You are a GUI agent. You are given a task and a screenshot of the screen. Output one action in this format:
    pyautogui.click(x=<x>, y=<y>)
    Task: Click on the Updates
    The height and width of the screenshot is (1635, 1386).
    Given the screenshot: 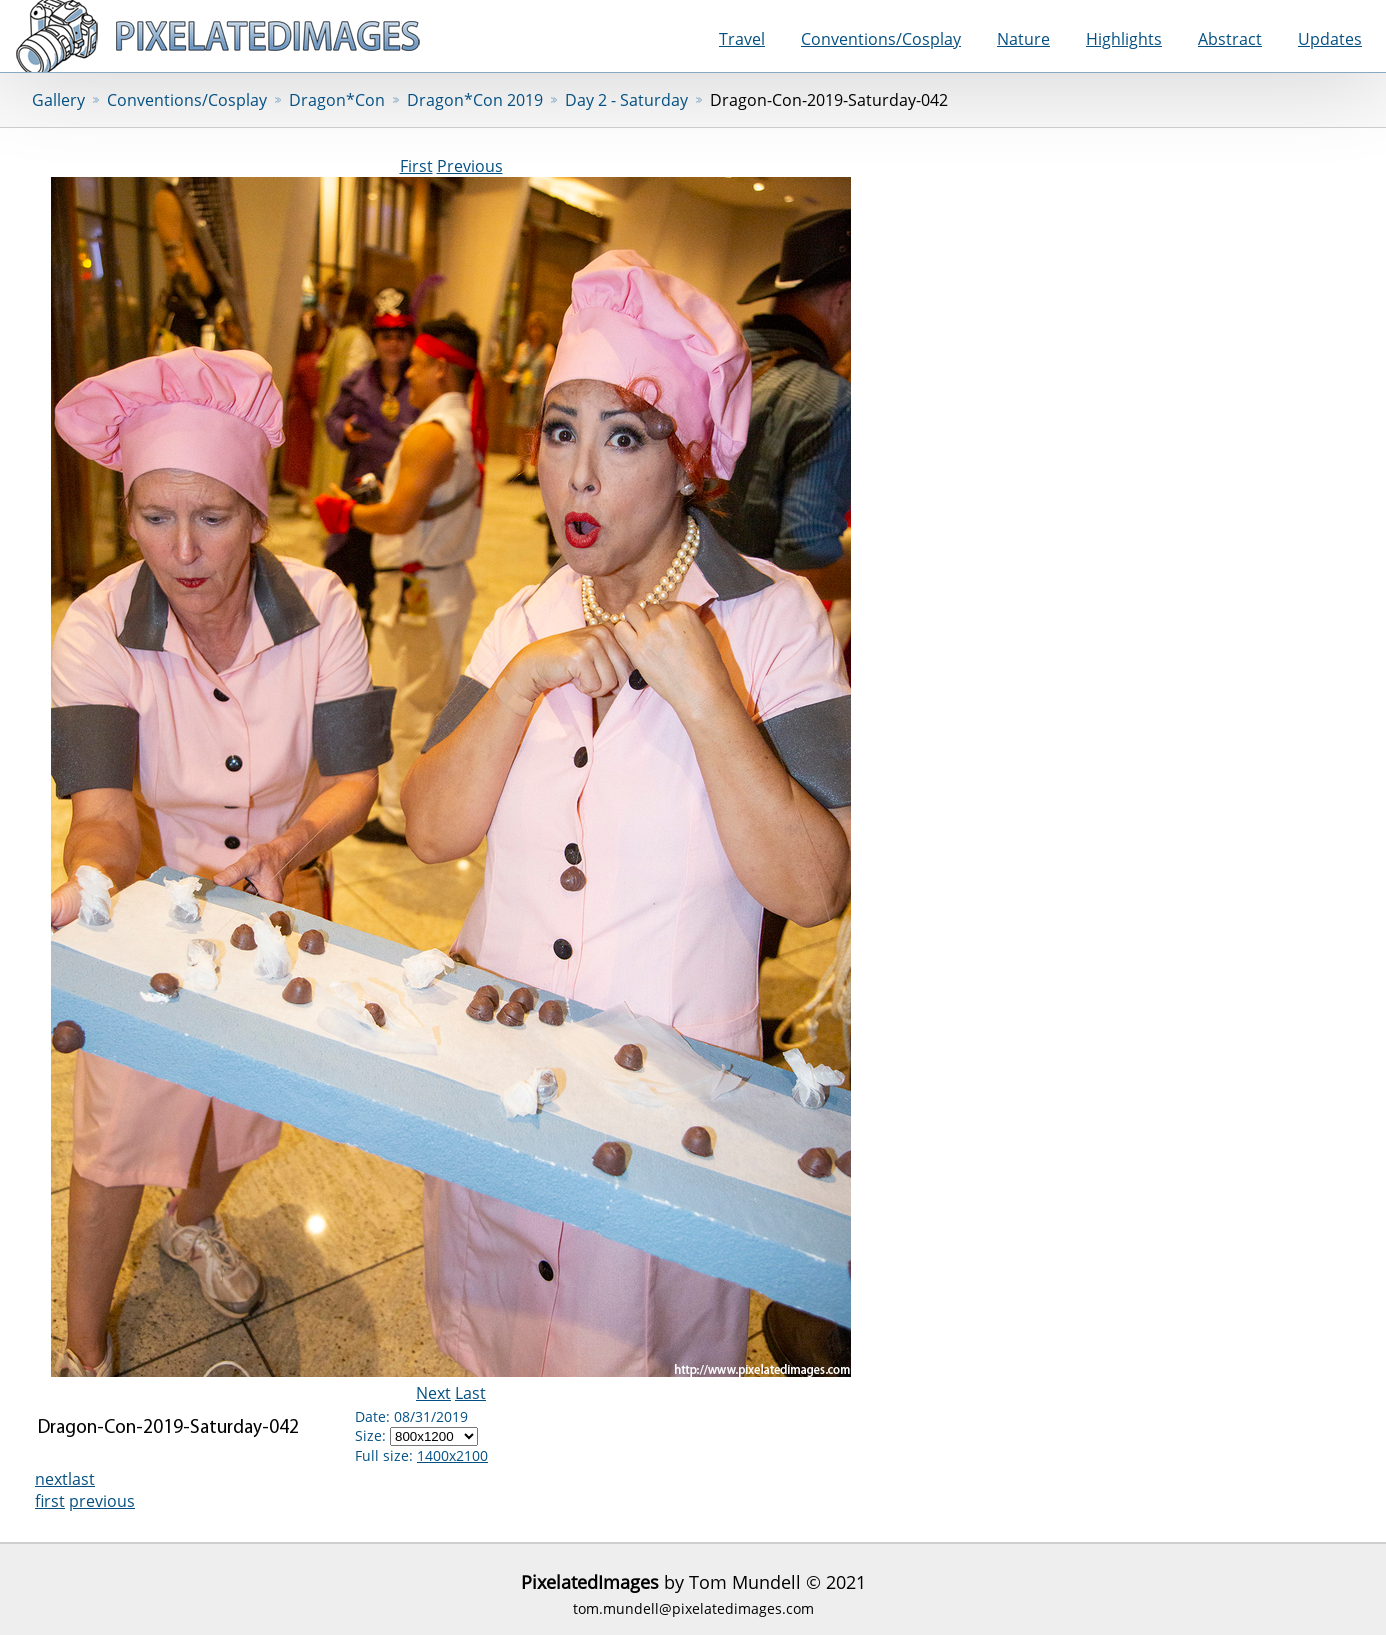 What is the action you would take?
    pyautogui.click(x=1330, y=39)
    